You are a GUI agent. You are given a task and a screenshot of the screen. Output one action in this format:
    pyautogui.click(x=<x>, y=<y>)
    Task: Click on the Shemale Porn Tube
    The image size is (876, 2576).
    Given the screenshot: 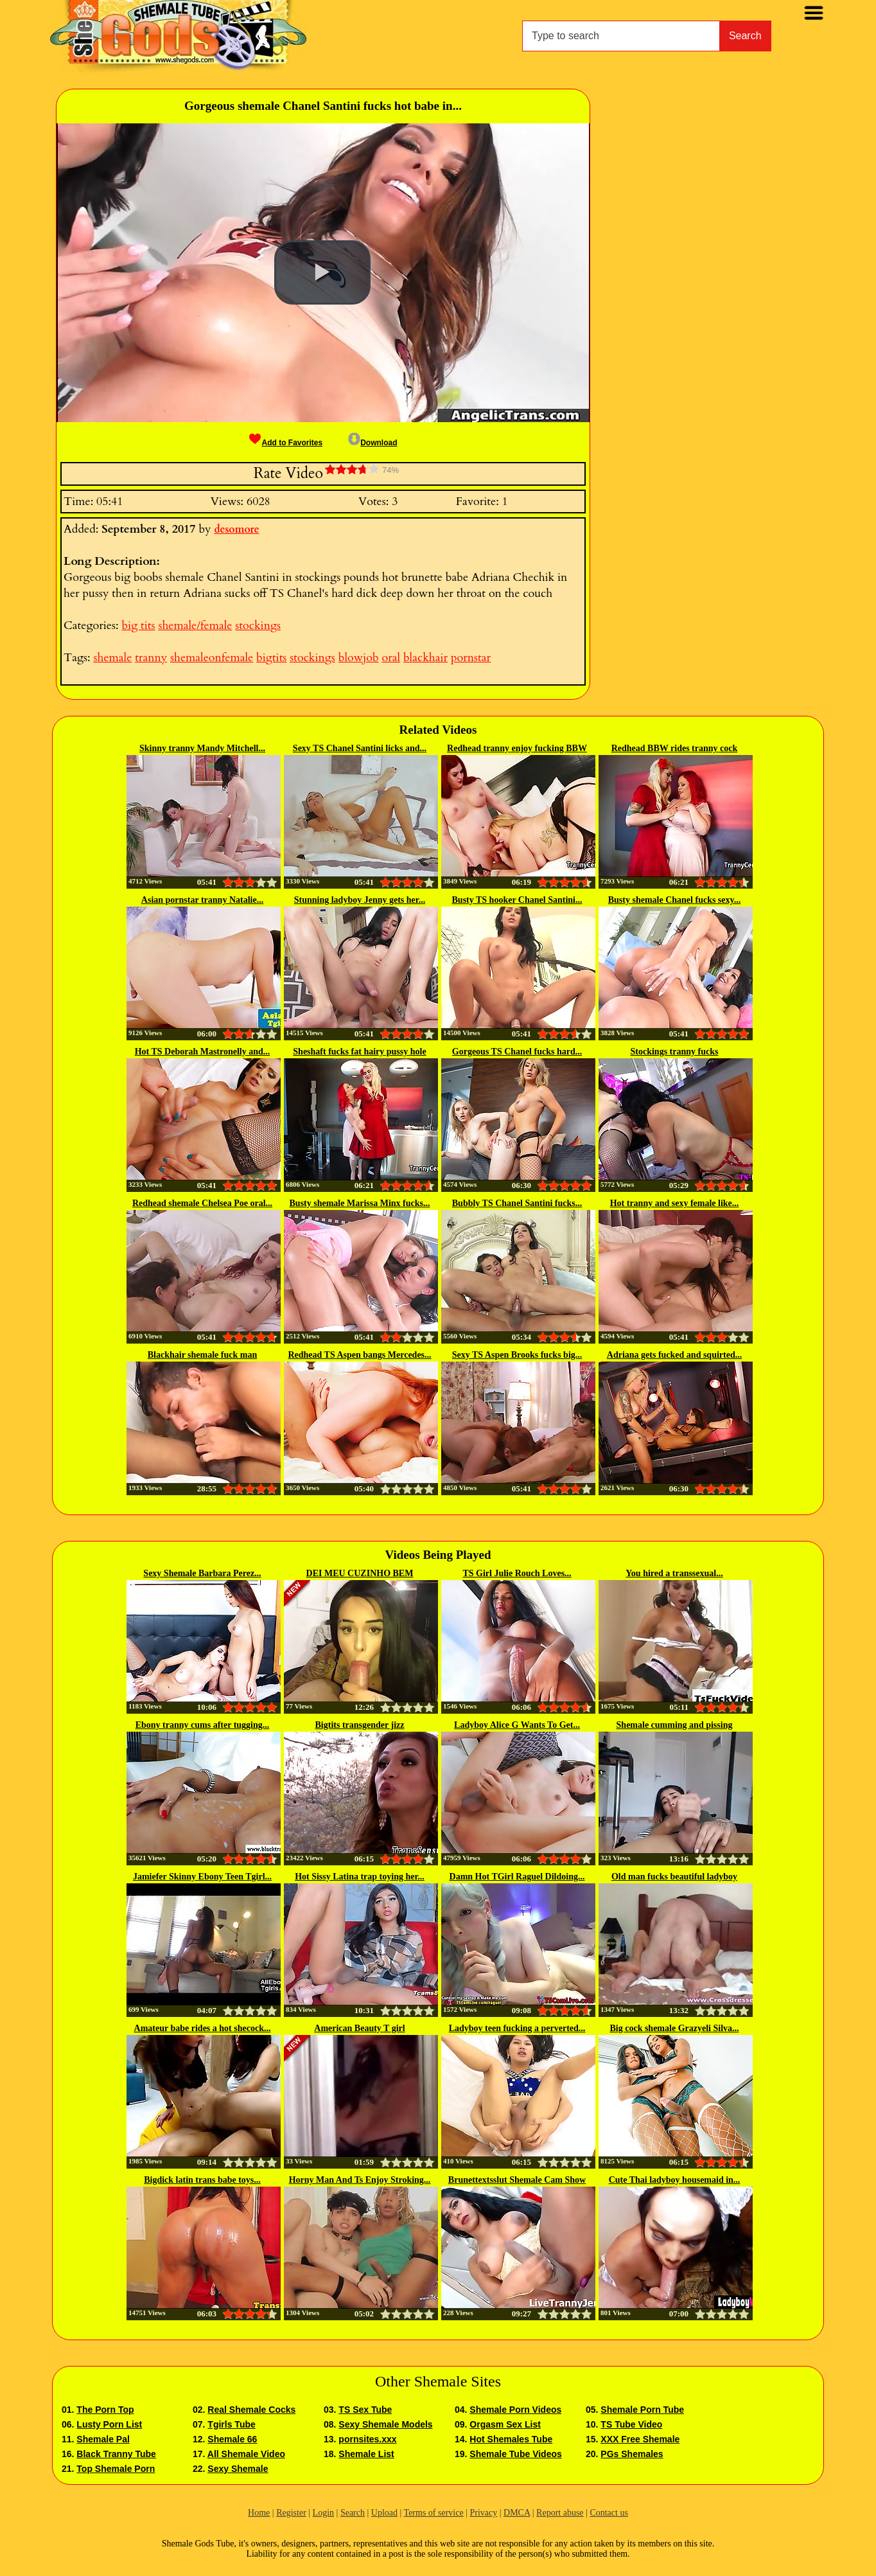 What is the action you would take?
    pyautogui.click(x=642, y=2409)
    